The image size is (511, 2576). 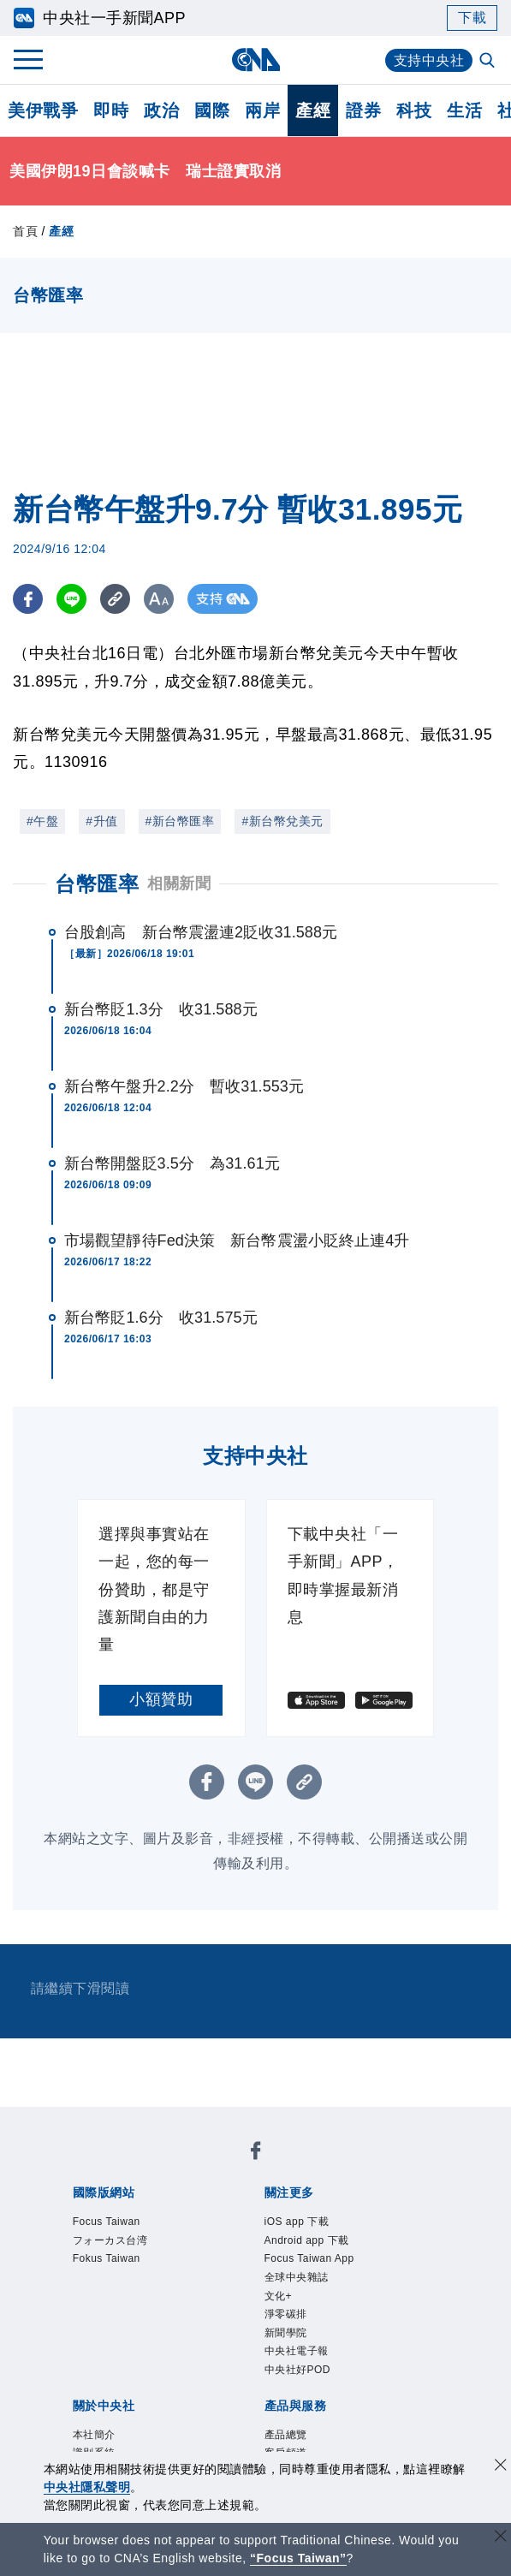 What do you see at coordinates (255, 59) in the screenshot?
I see `[中央社首頁]` at bounding box center [255, 59].